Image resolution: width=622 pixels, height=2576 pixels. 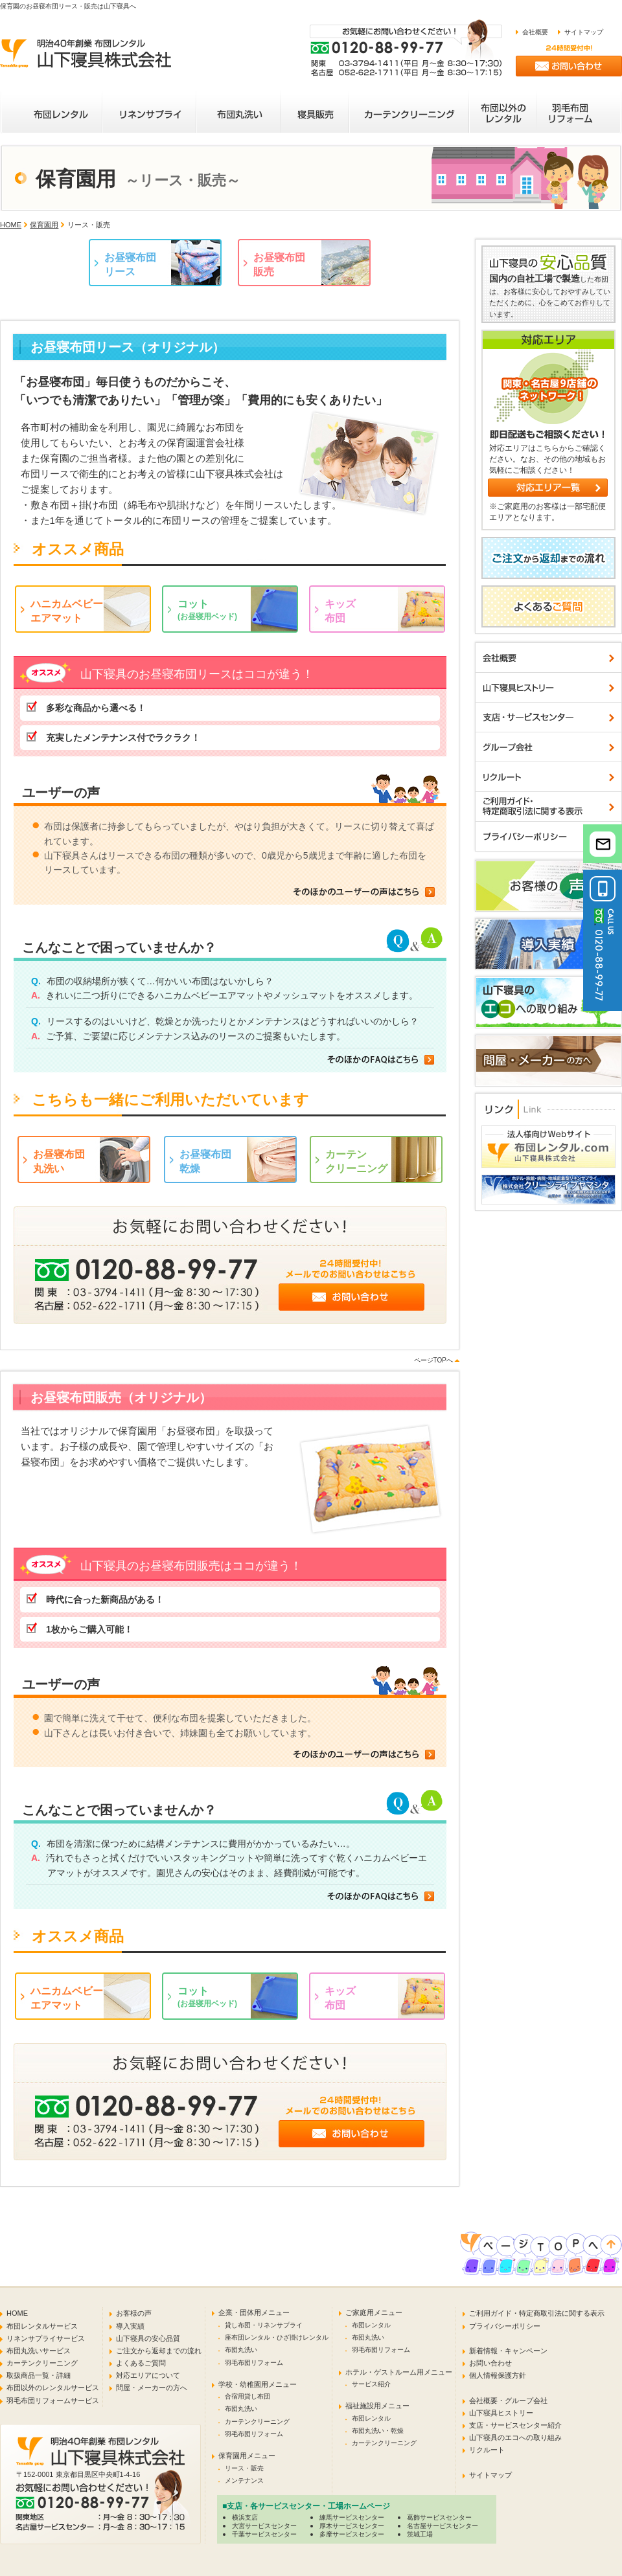 What do you see at coordinates (52, 2387) in the screenshot?
I see `布団以外のレンタルサービス` at bounding box center [52, 2387].